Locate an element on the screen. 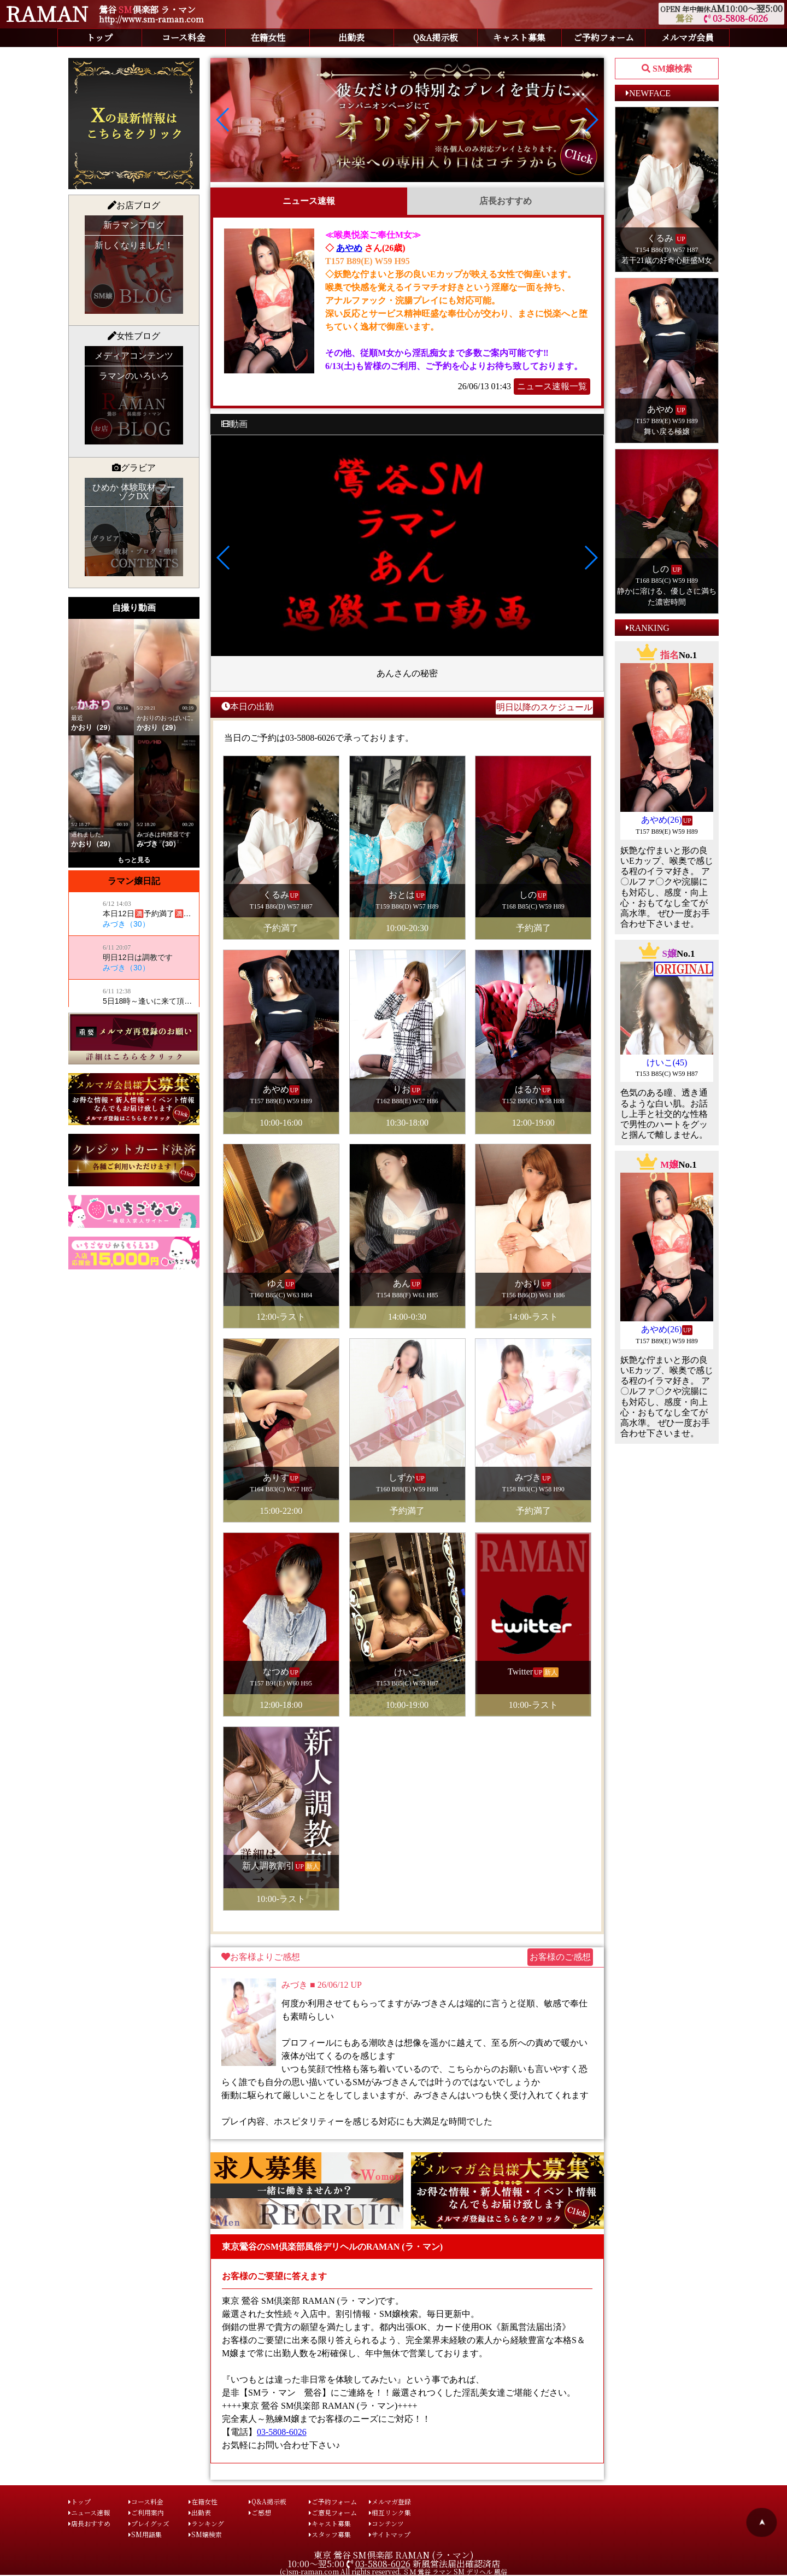 Image resolution: width=787 pixels, height=2576 pixels. メルマガ会員 is located at coordinates (687, 37).